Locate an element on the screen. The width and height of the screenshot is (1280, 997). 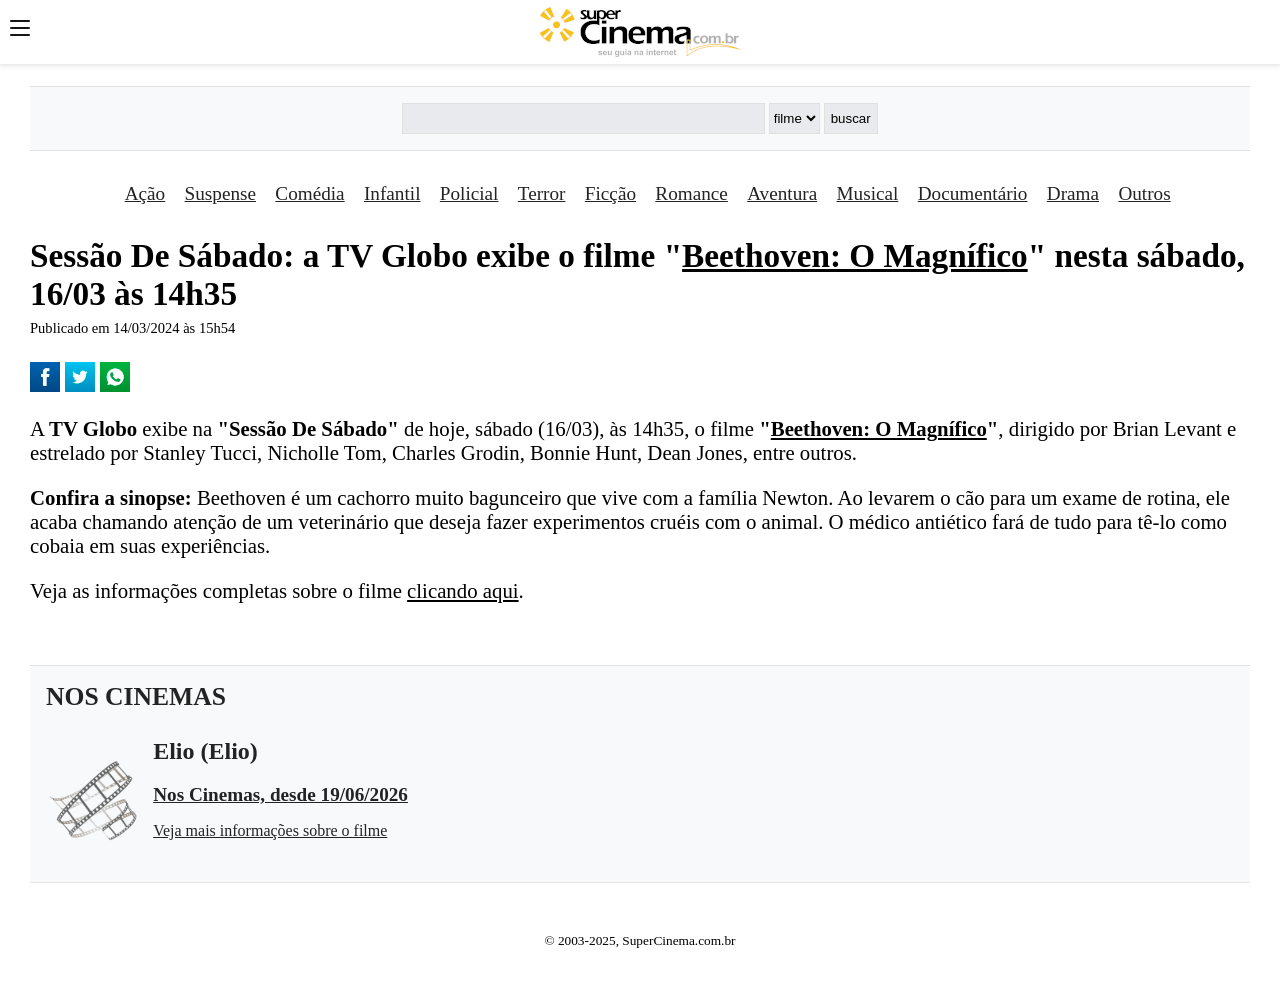
Suspense is located at coordinates (220, 193).